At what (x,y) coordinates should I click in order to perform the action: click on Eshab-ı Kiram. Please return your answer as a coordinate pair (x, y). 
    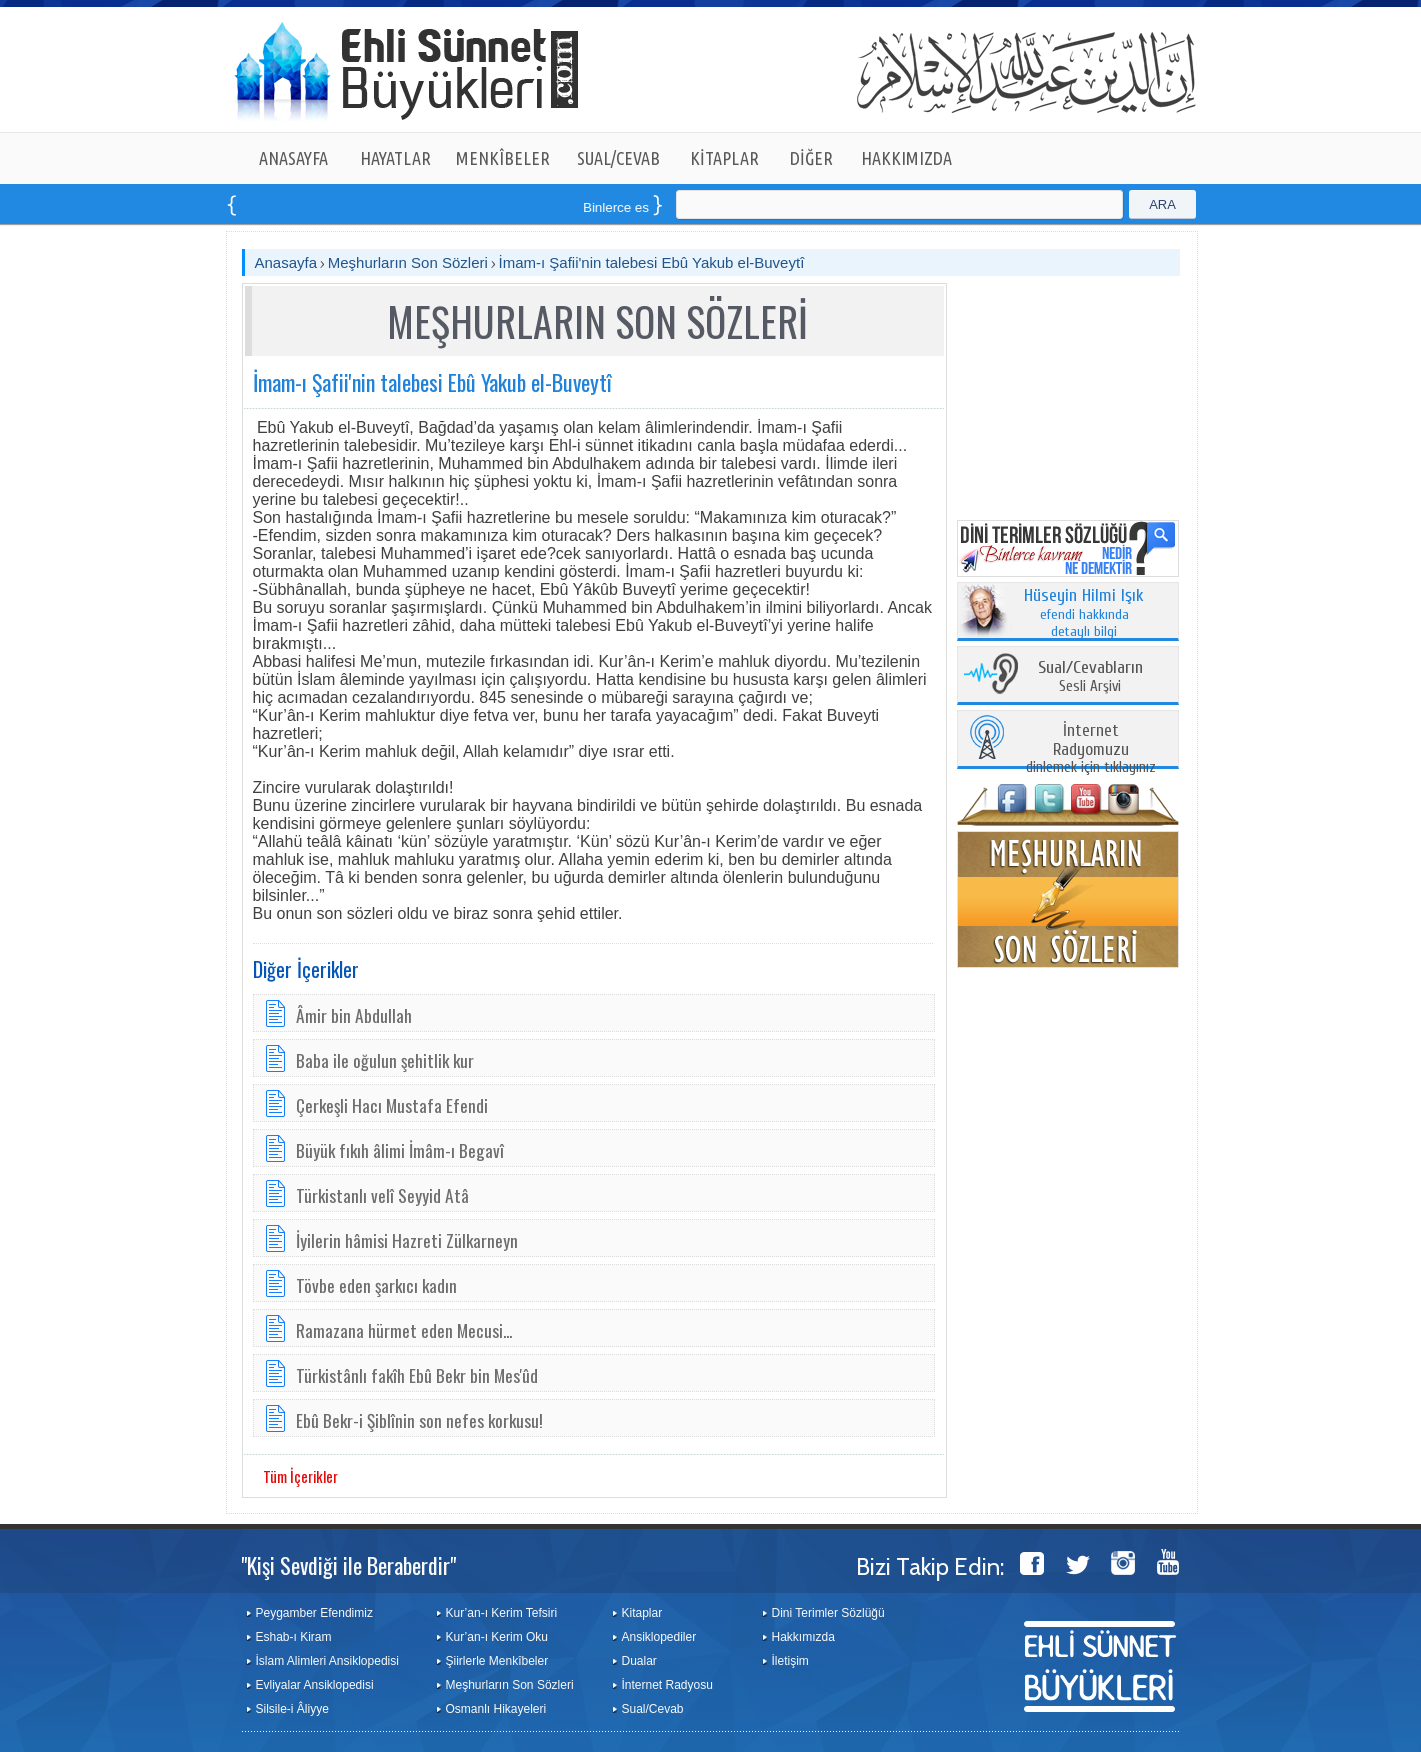
    Looking at the image, I should click on (294, 1637).